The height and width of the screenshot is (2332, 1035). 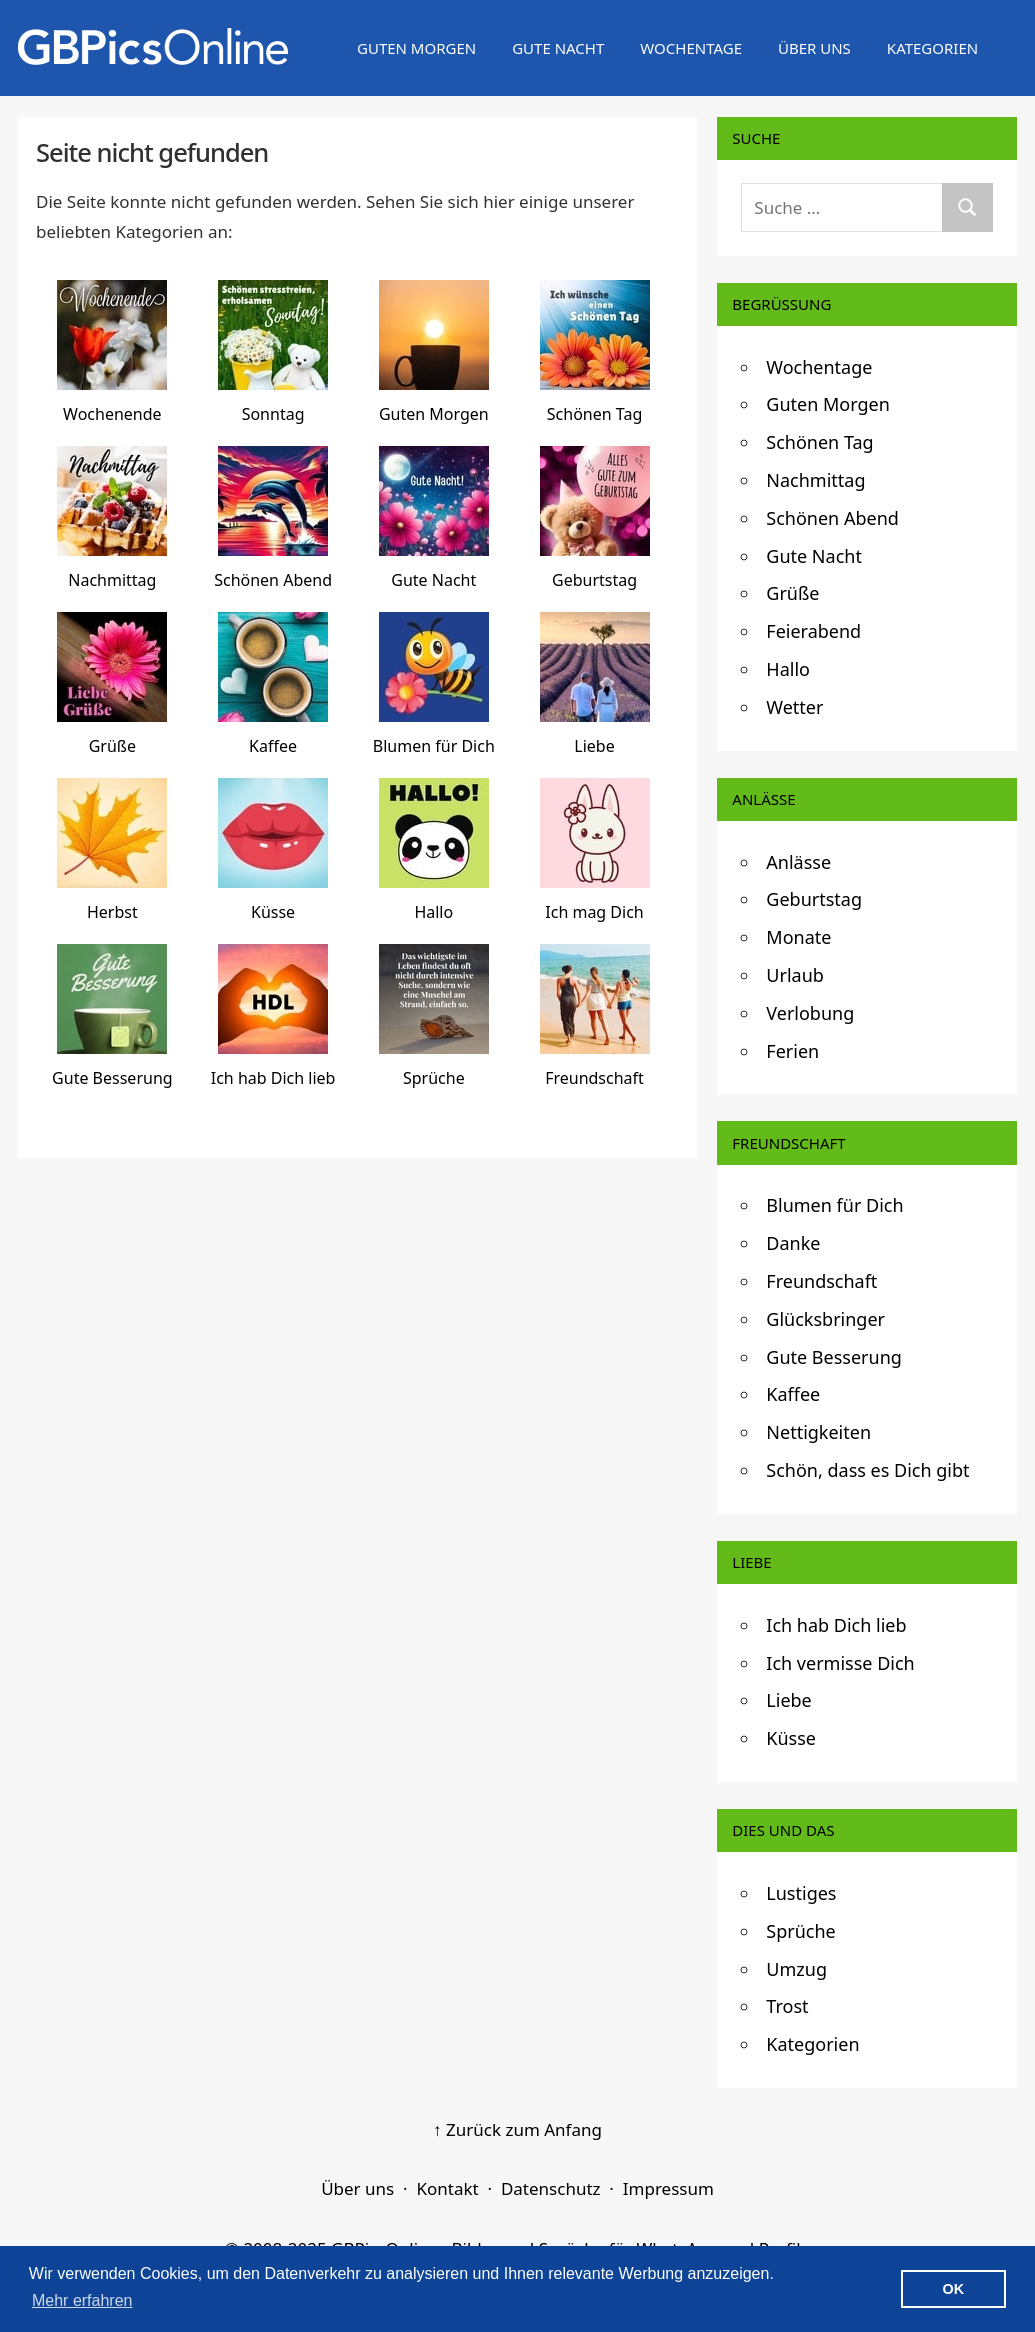 What do you see at coordinates (821, 1281) in the screenshot?
I see `Freundschaft` at bounding box center [821, 1281].